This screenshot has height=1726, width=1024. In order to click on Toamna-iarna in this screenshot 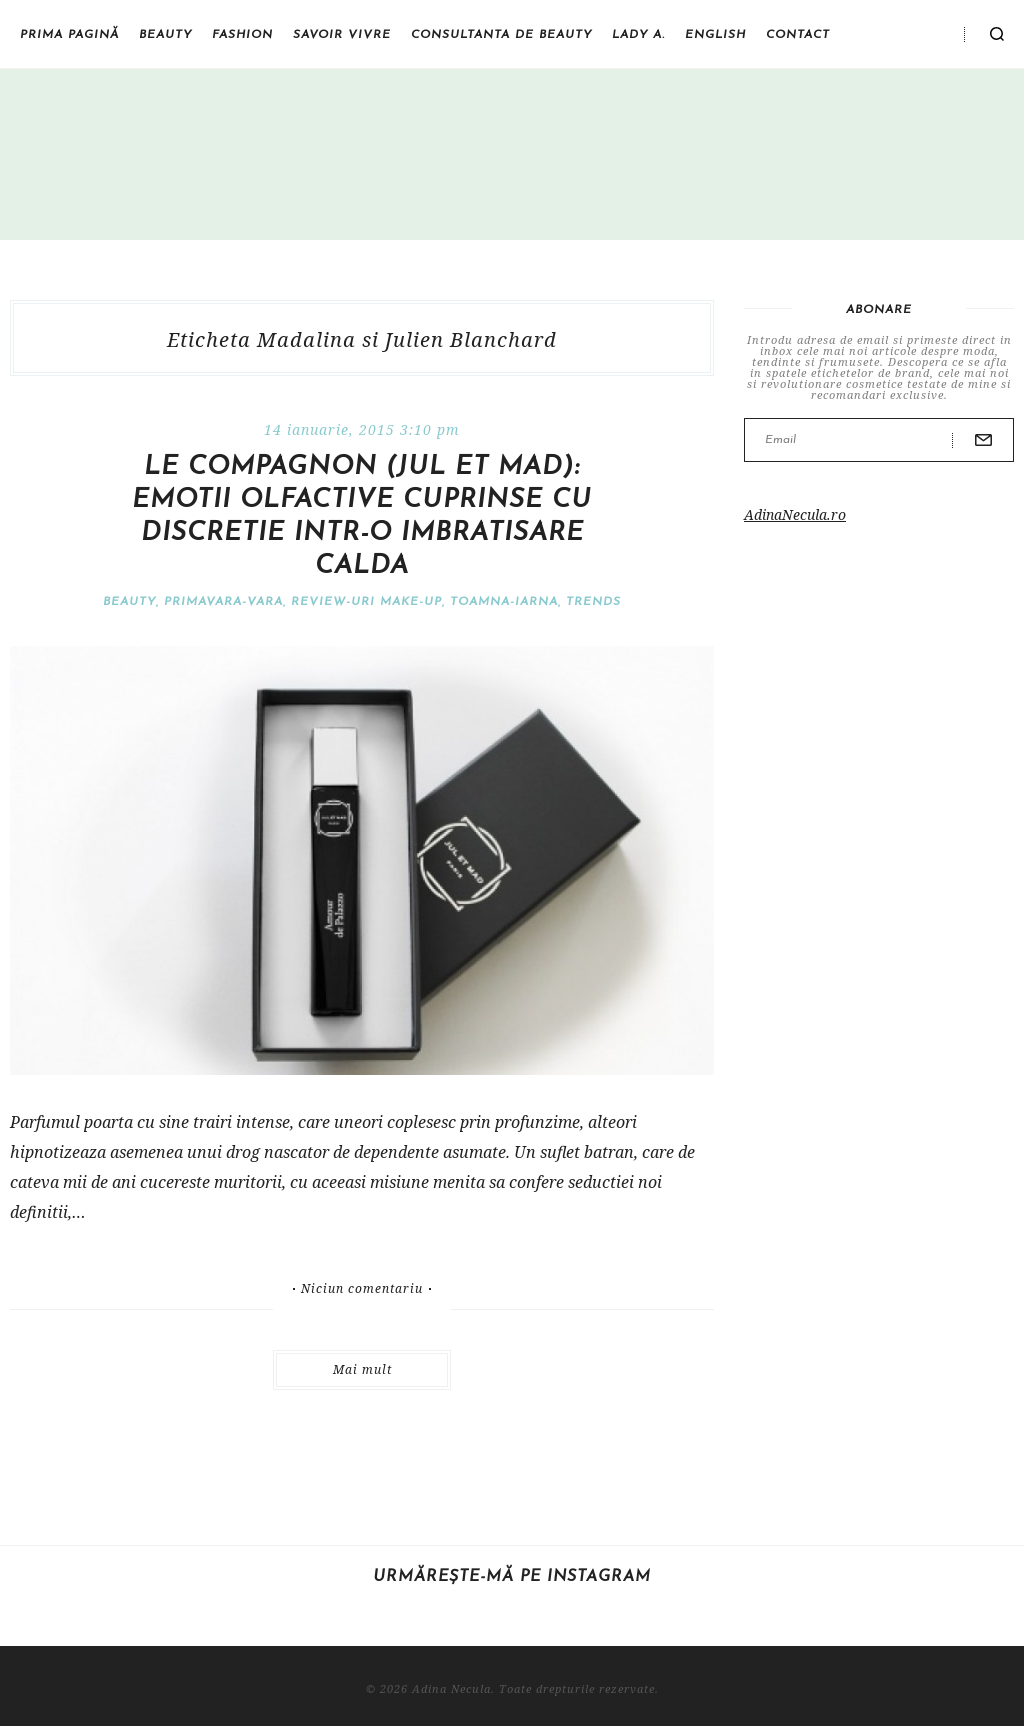, I will do `click(504, 602)`.